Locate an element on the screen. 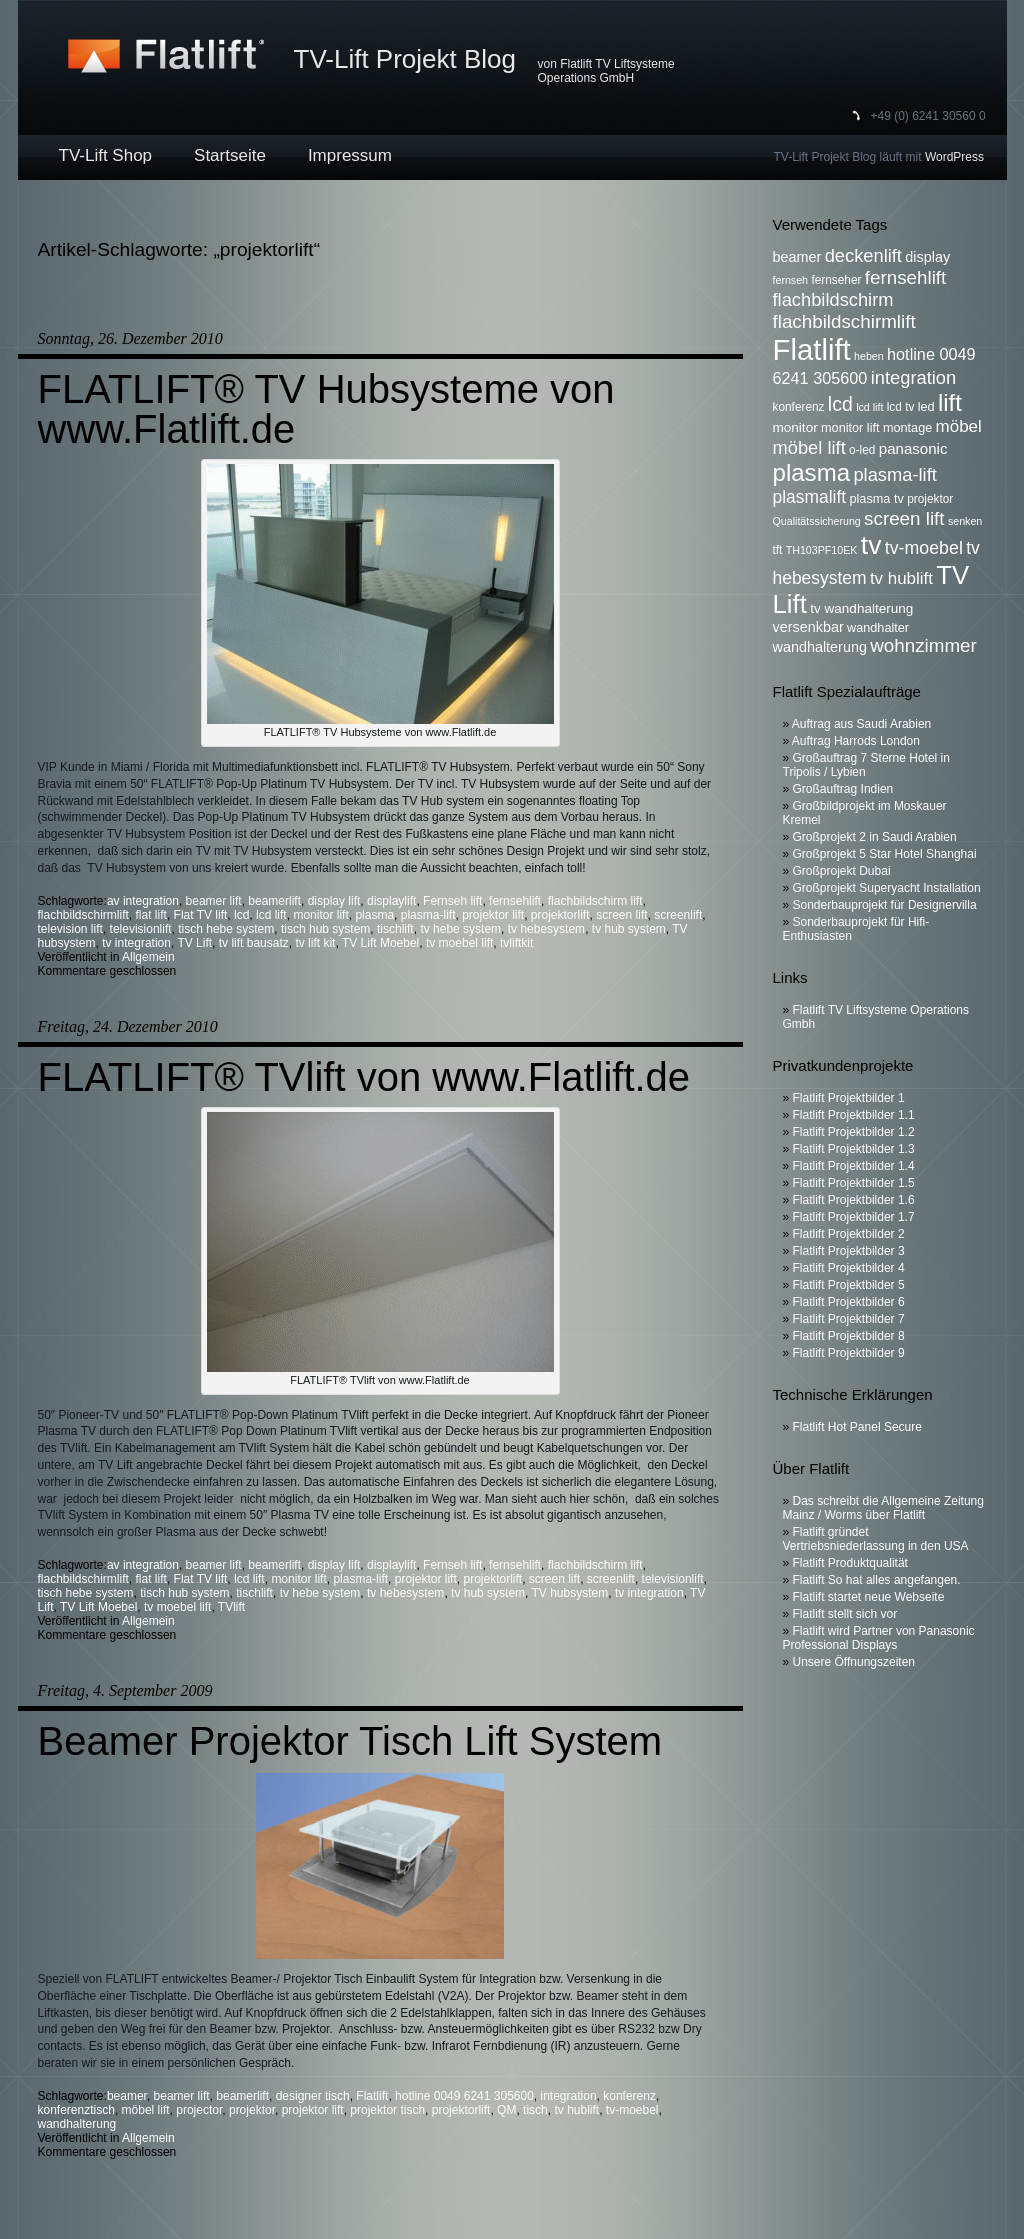 This screenshot has width=1024, height=2239. beamer is located at coordinates (127, 2096).